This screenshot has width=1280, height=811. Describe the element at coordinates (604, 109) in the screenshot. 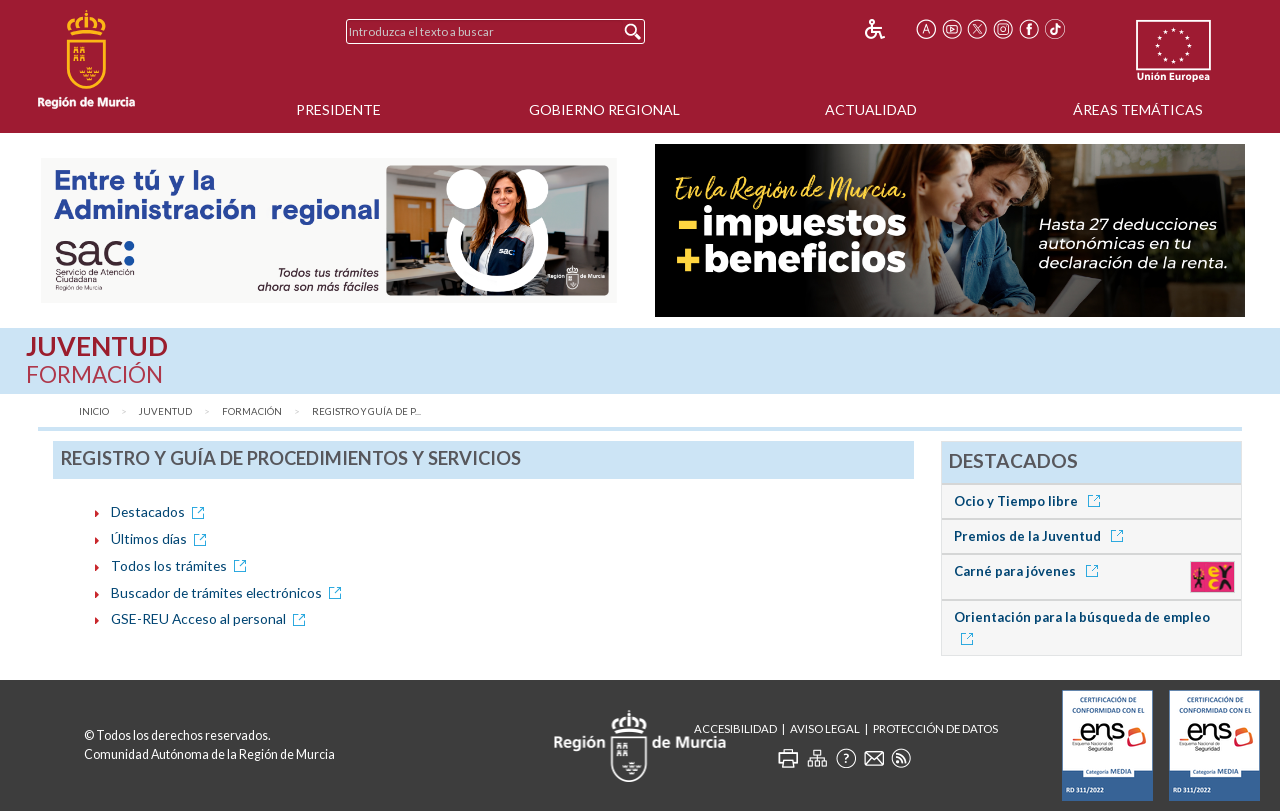

I see `Gobierno Regional` at that location.